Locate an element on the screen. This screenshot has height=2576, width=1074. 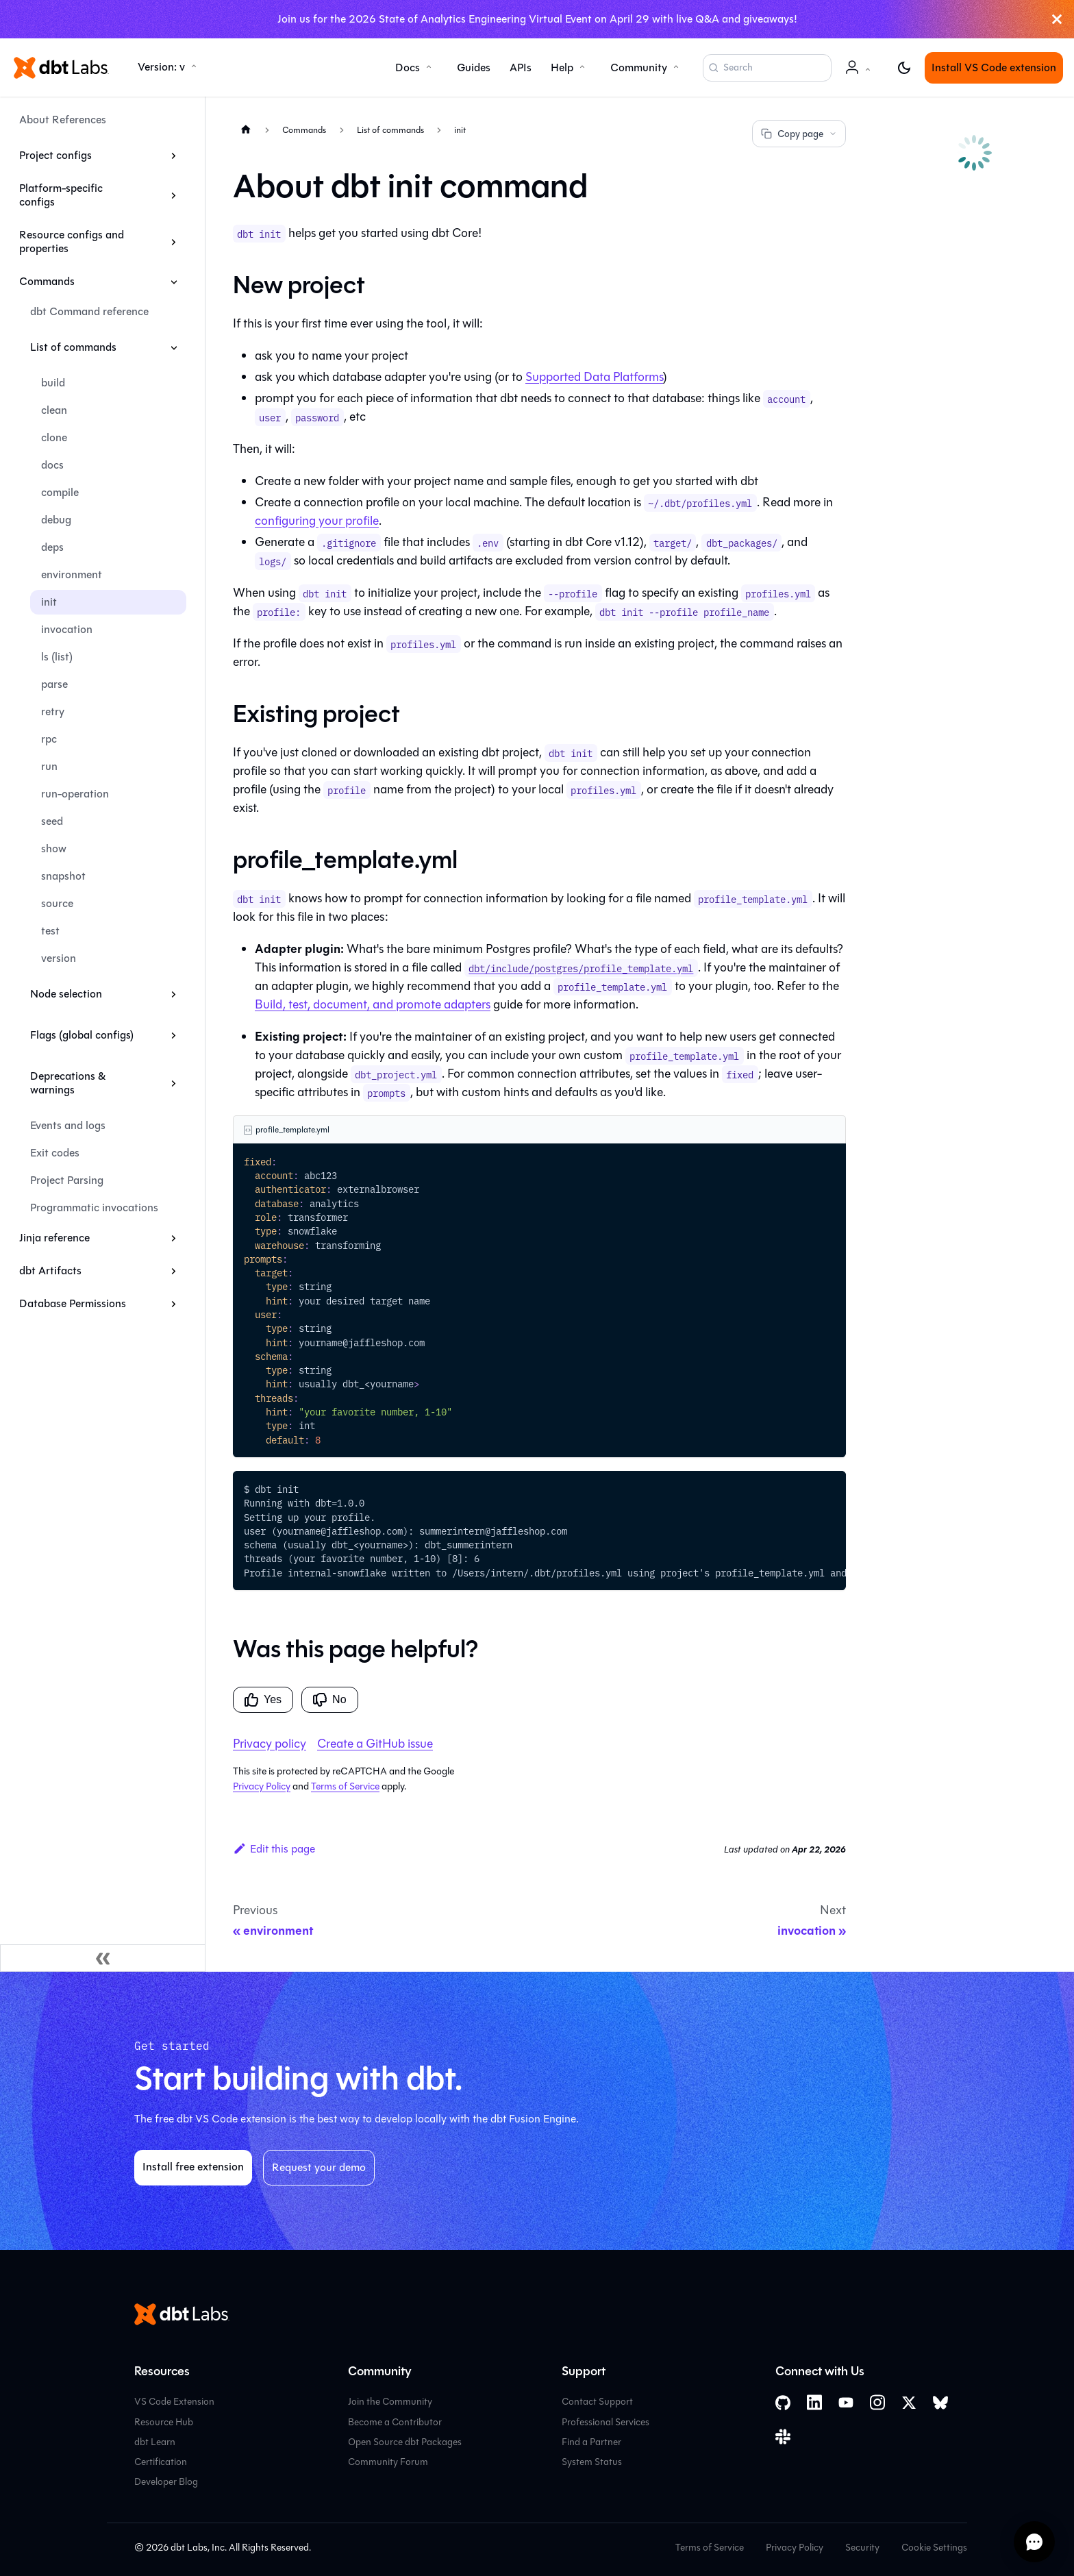
List of commands is located at coordinates (73, 347).